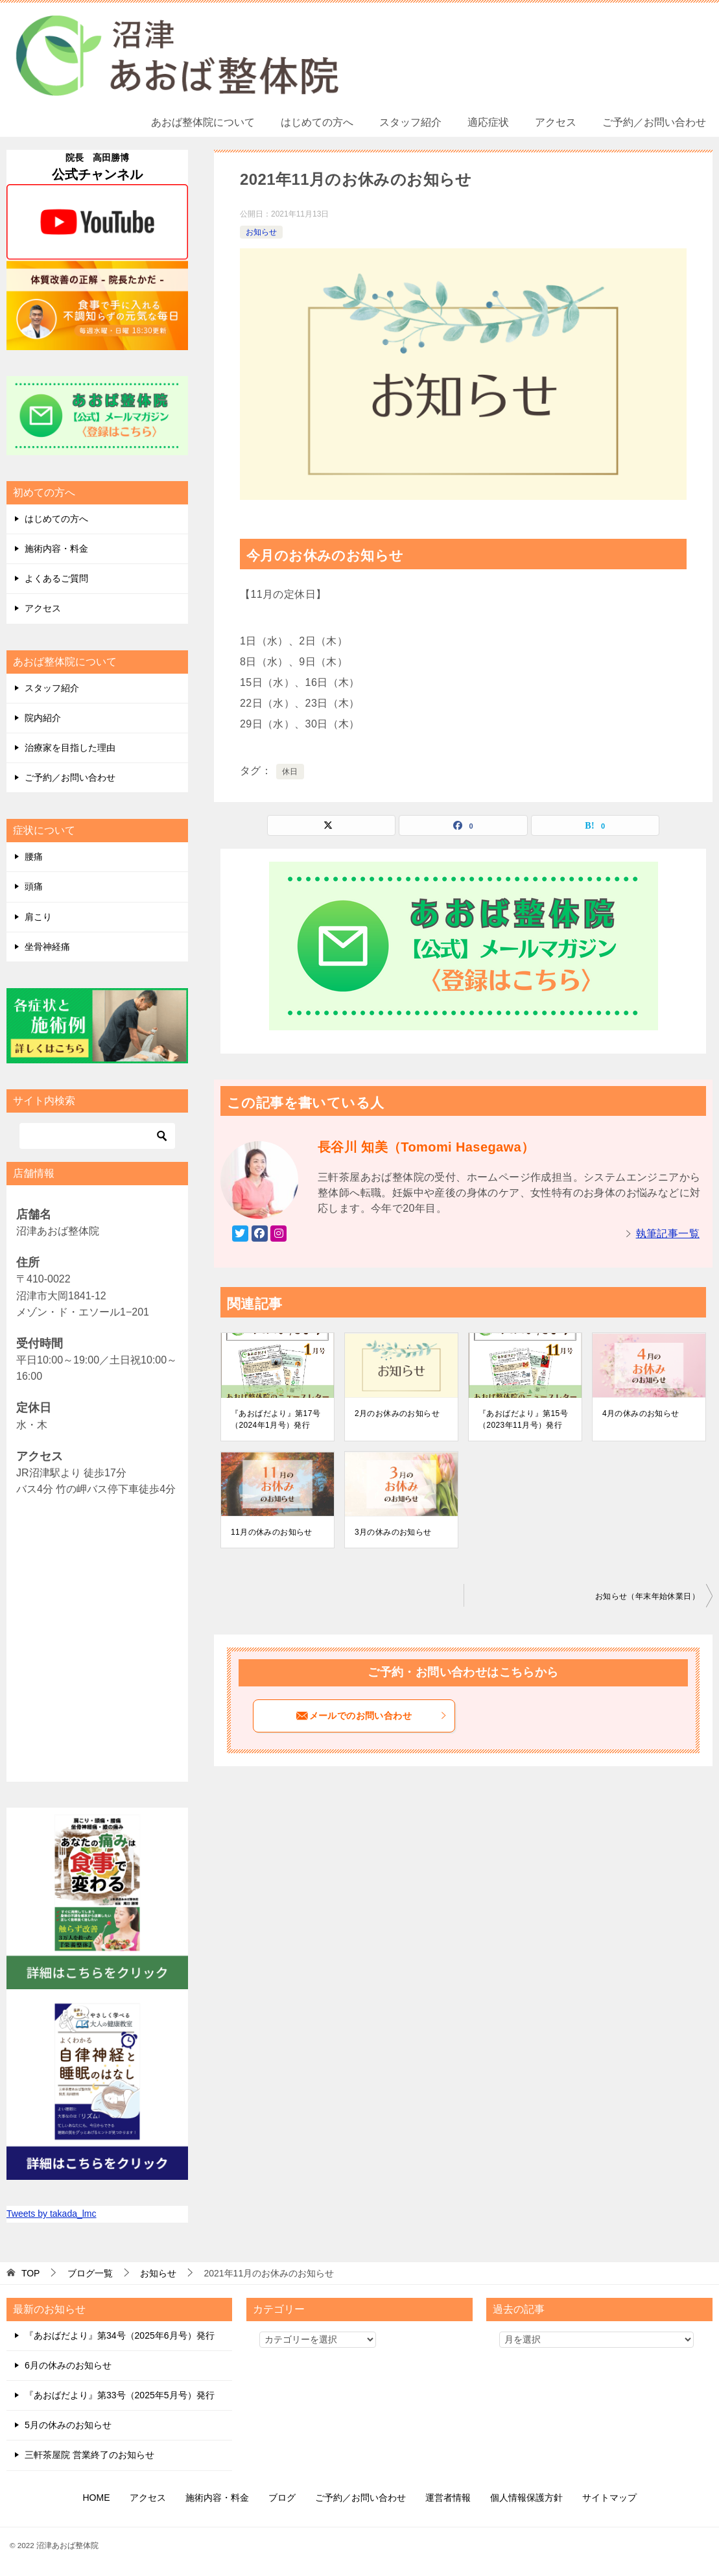 Image resolution: width=719 pixels, height=2576 pixels. What do you see at coordinates (70, 747) in the screenshot?
I see `治療家を目指した理由` at bounding box center [70, 747].